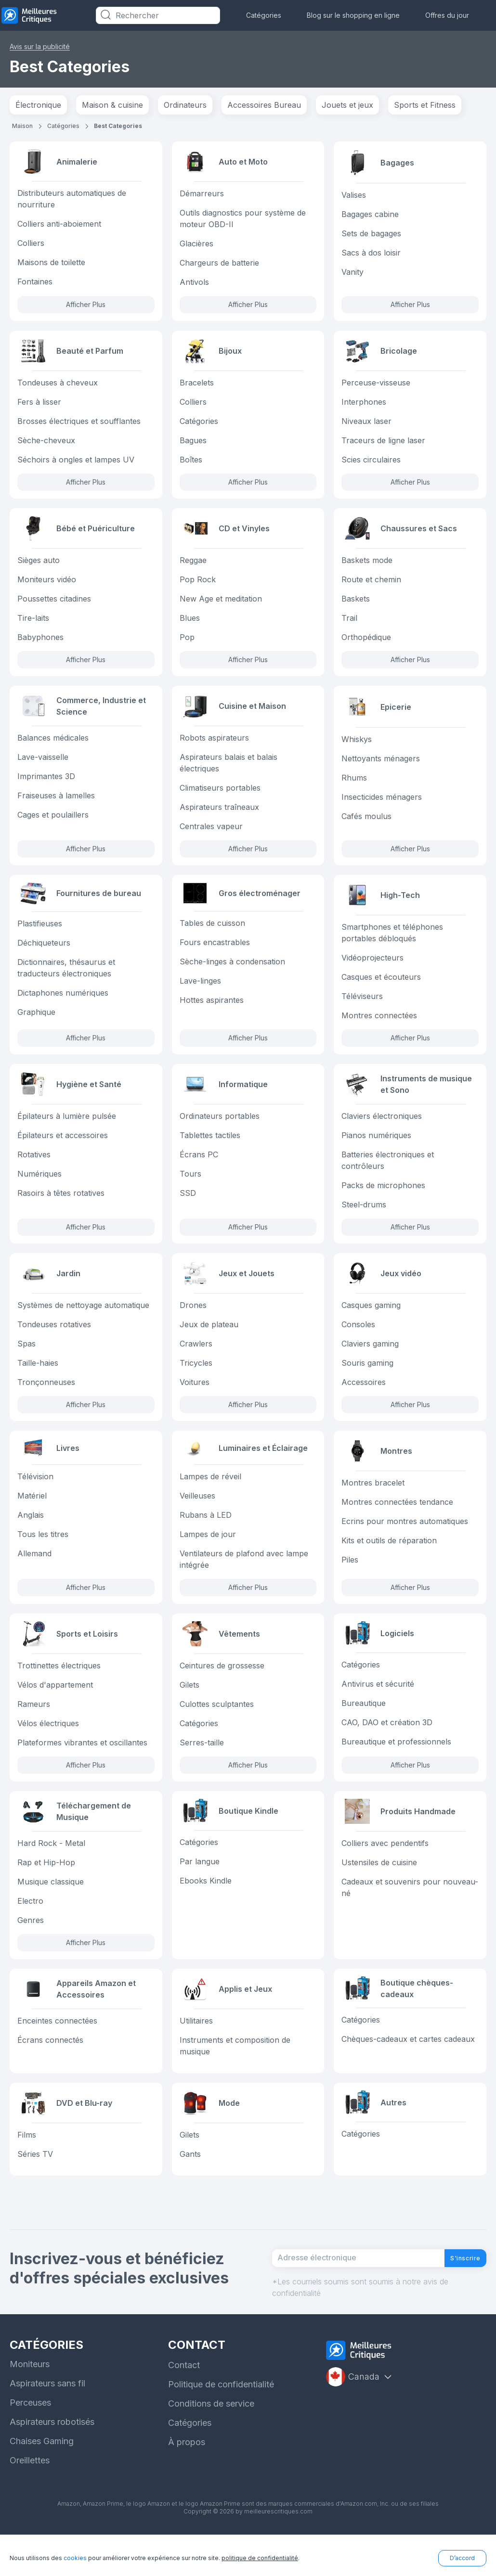  Describe the element at coordinates (222, 1689) in the screenshot. I see `Ceintures de grossesse` at that location.